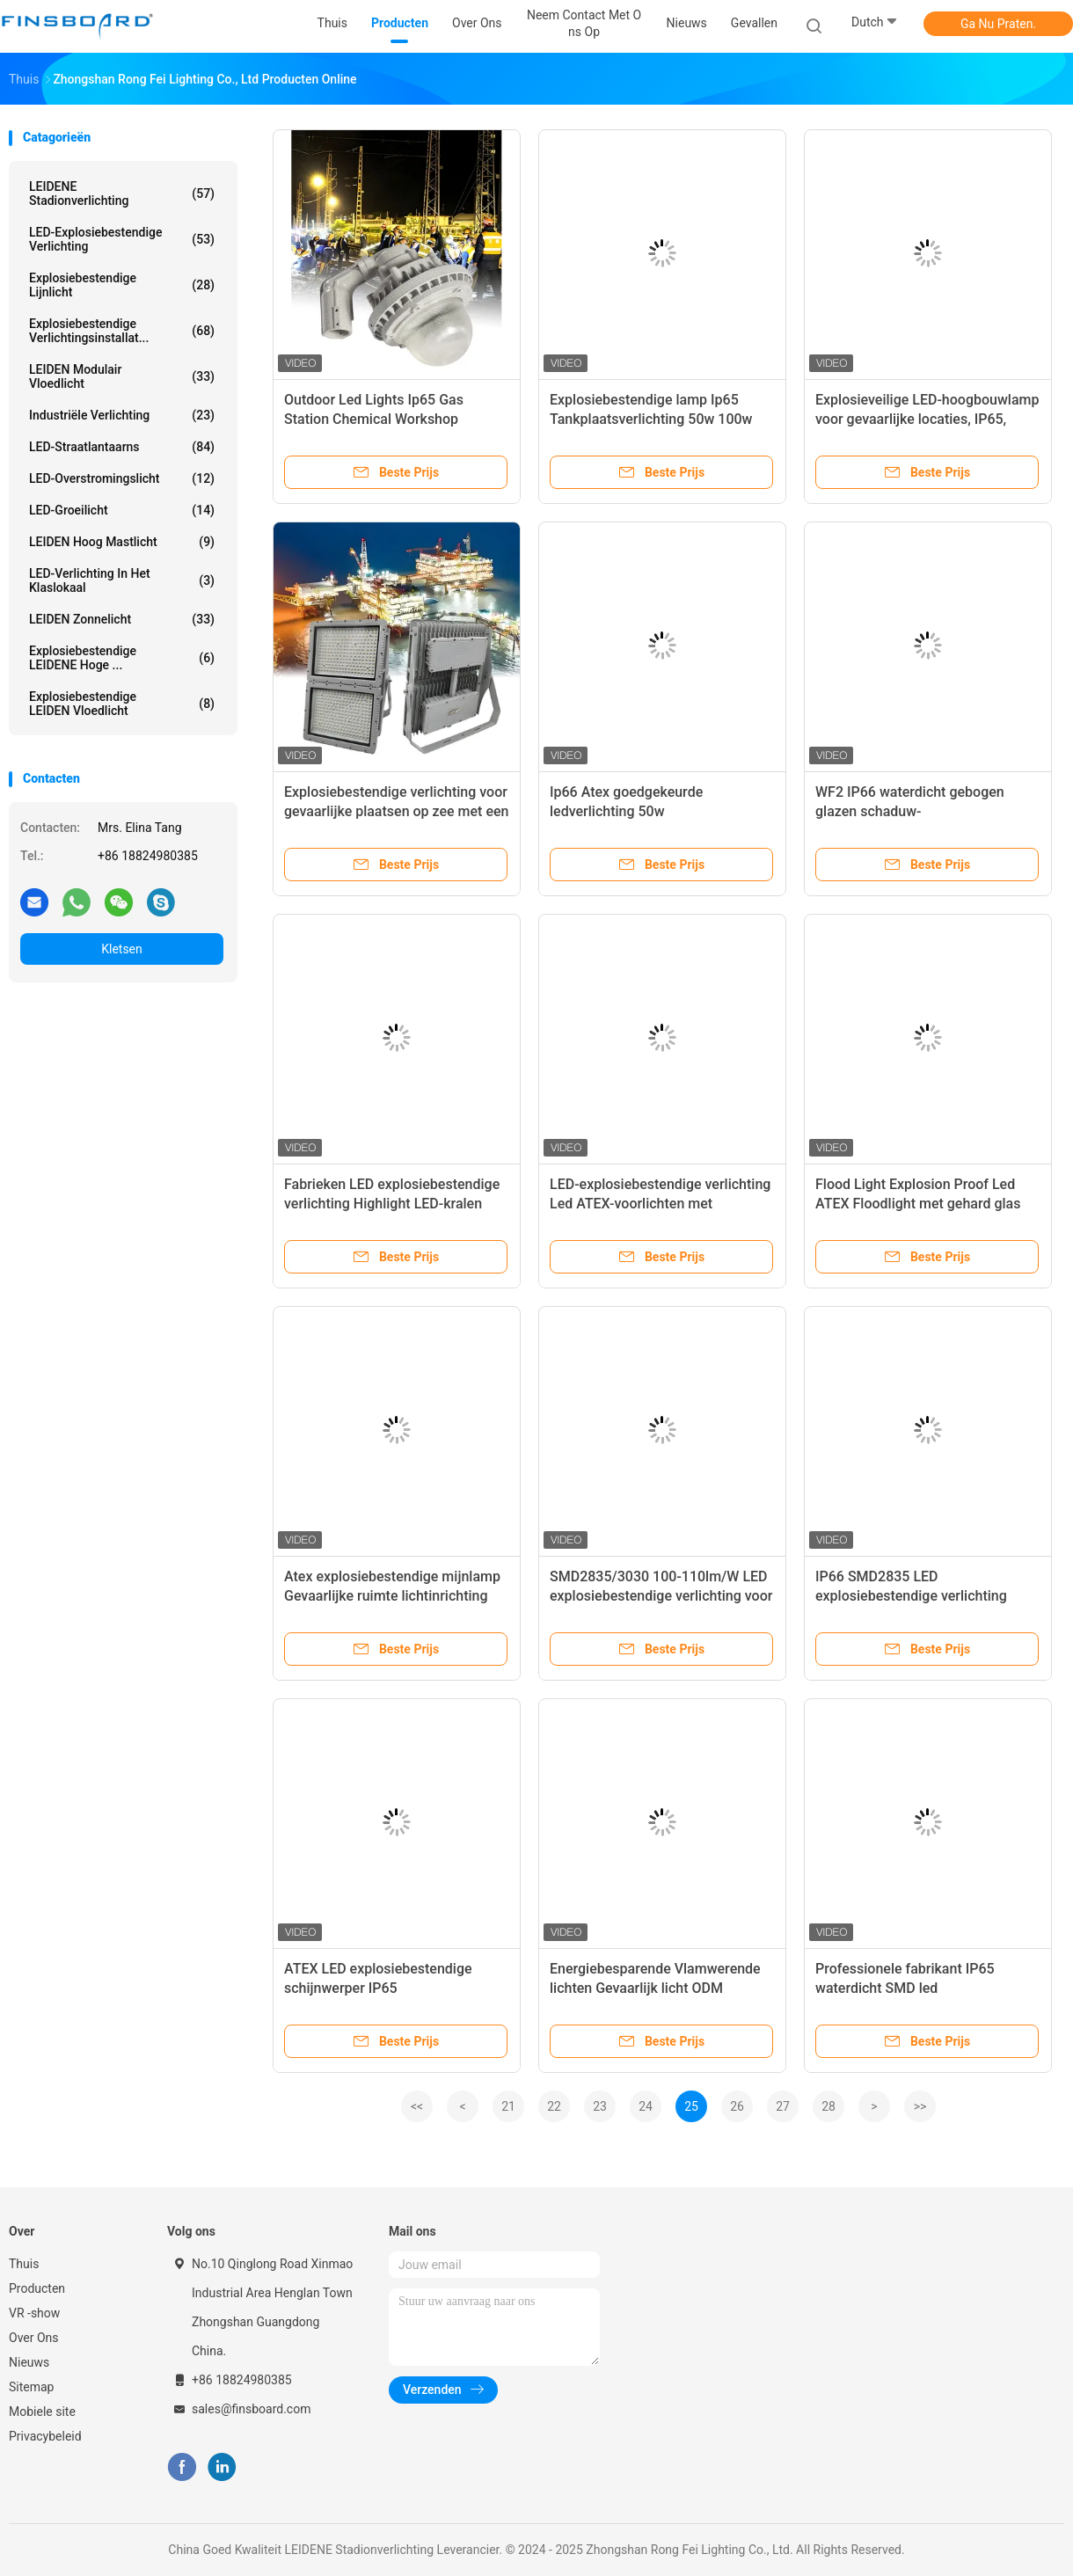 The width and height of the screenshot is (1073, 2576). Describe the element at coordinates (828, 2106) in the screenshot. I see `28` at that location.